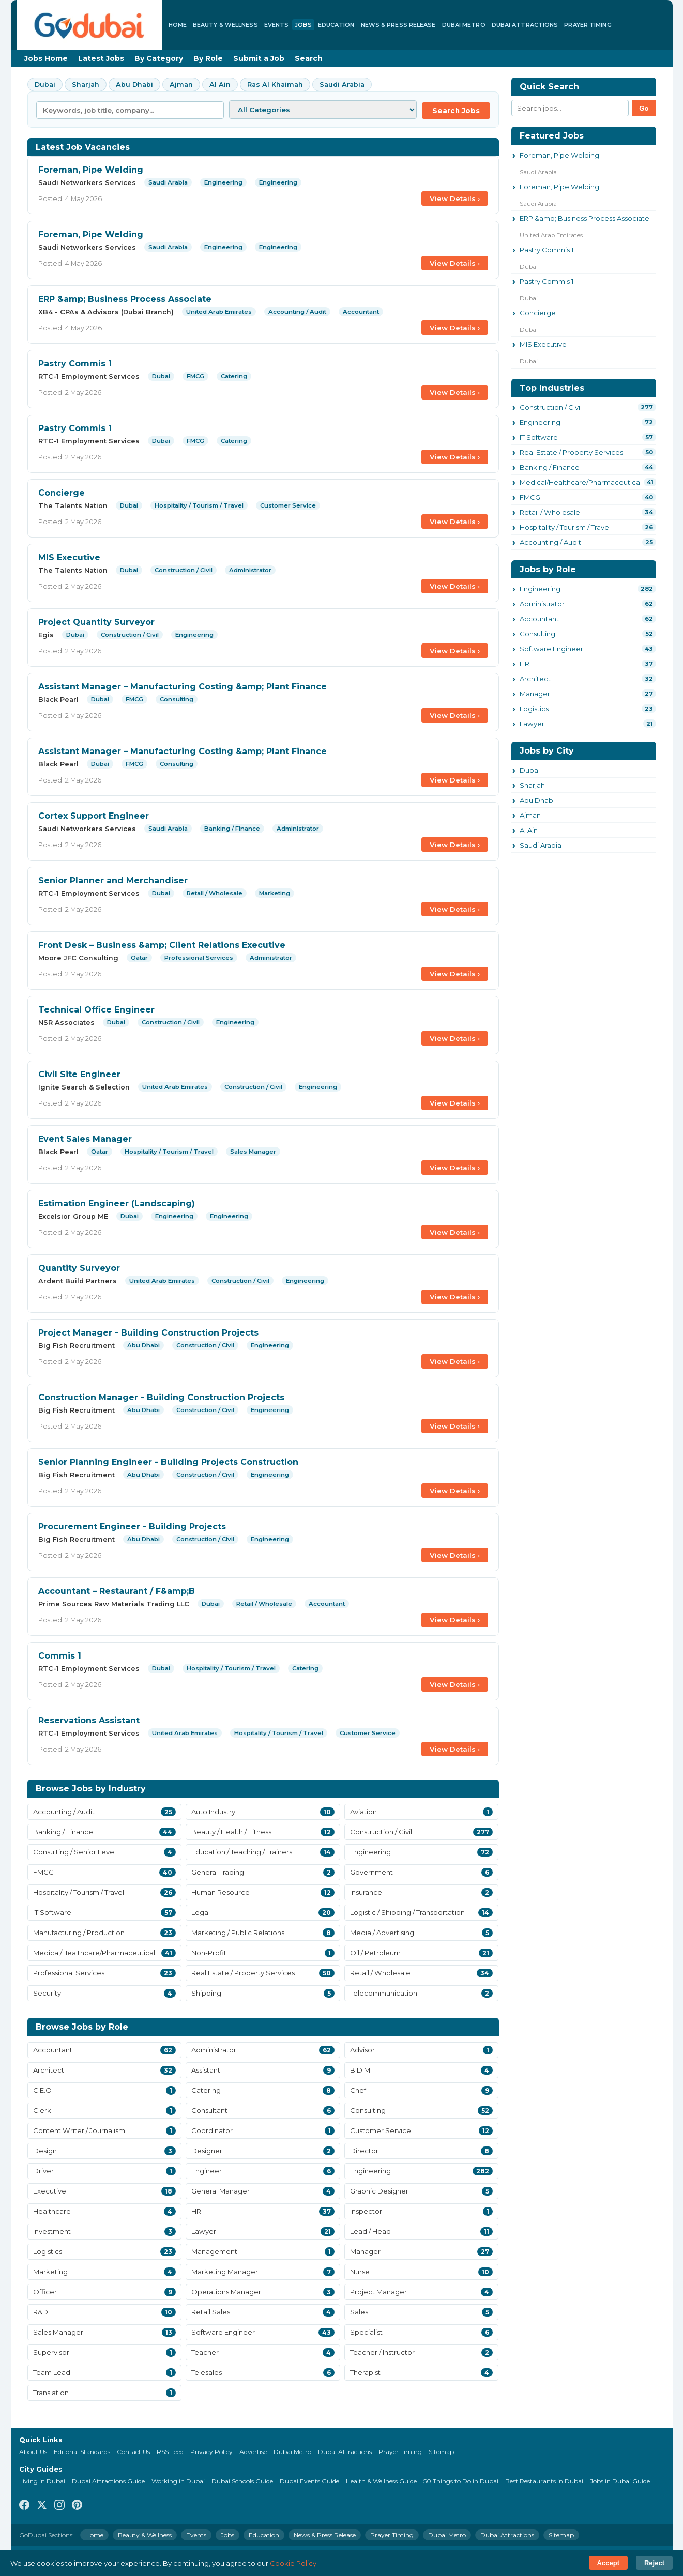 The height and width of the screenshot is (2576, 683). I want to click on Retail / Wholesale, so click(550, 512).